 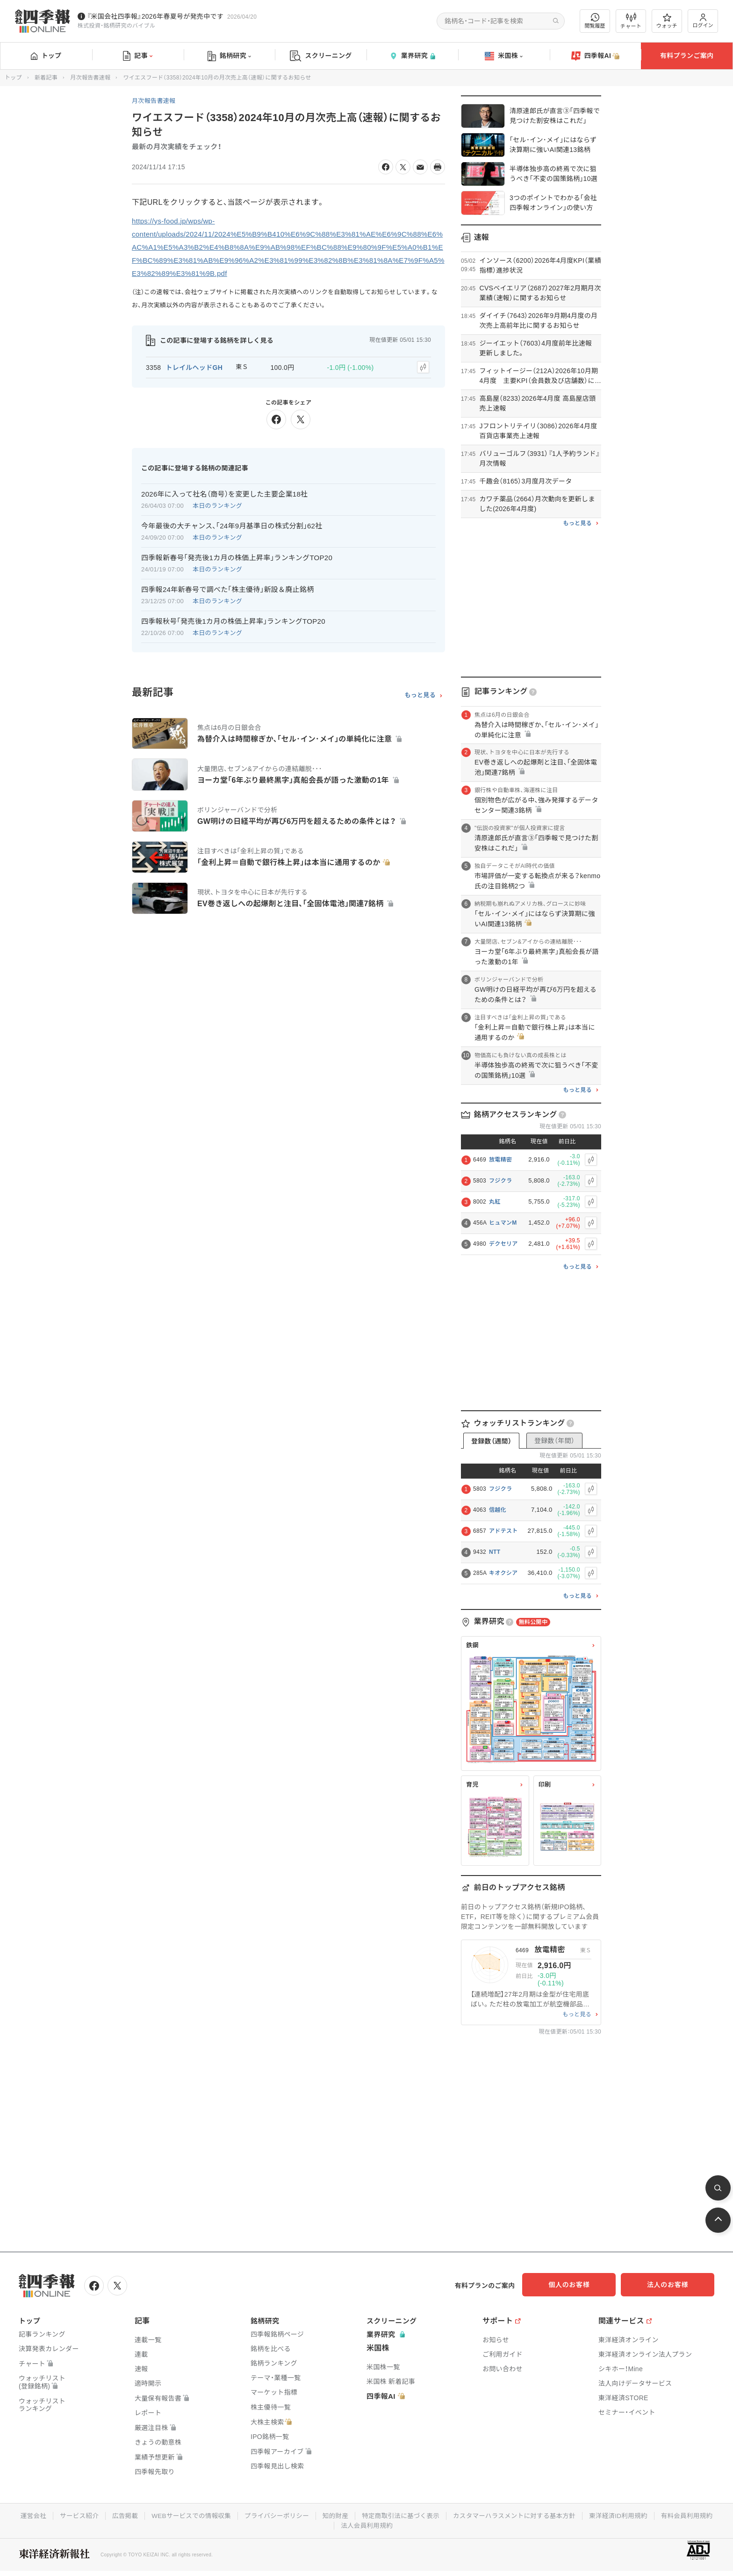 I want to click on 個人のお客様, so click(x=578, y=2284).